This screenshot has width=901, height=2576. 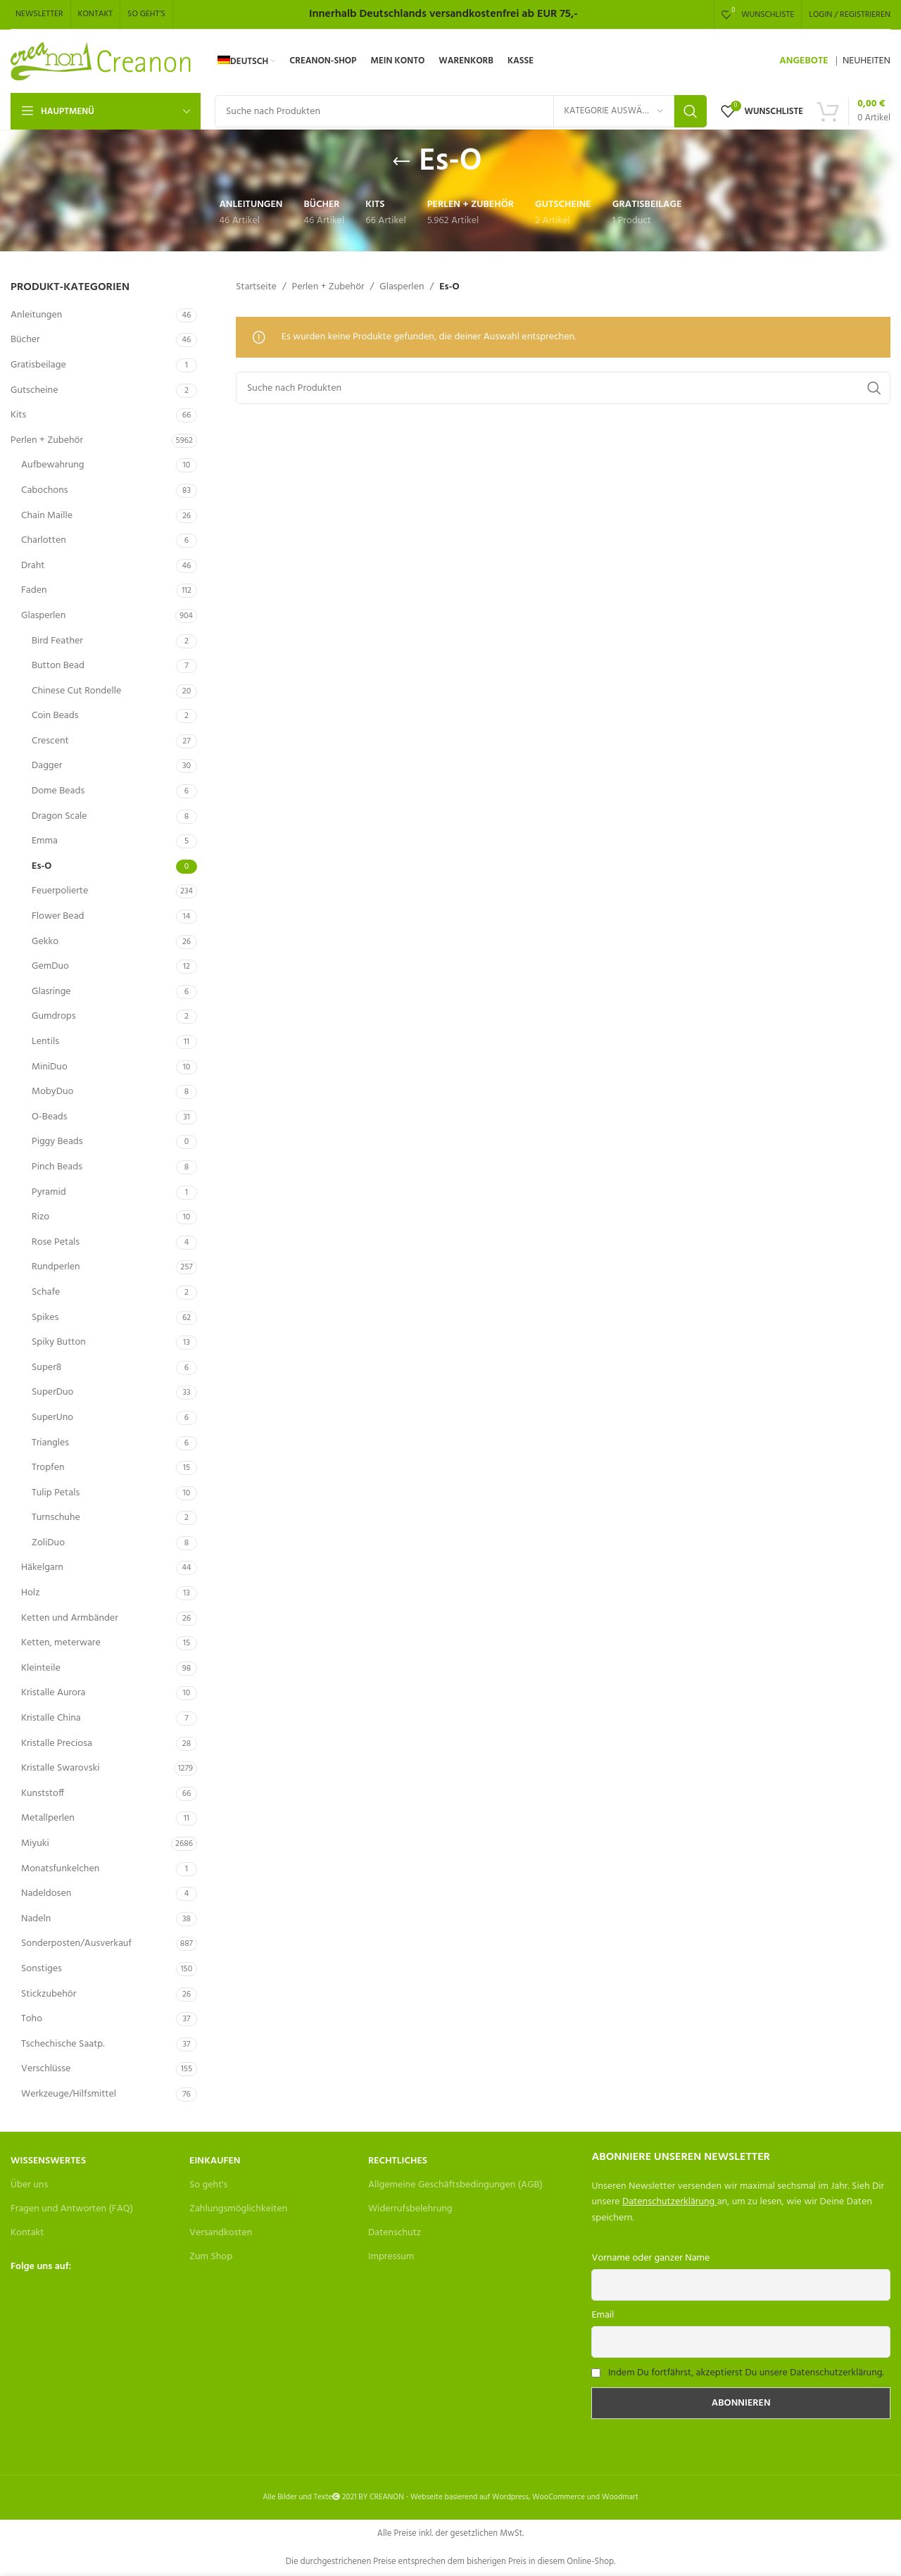 What do you see at coordinates (401, 162) in the screenshot?
I see `[Go back]` at bounding box center [401, 162].